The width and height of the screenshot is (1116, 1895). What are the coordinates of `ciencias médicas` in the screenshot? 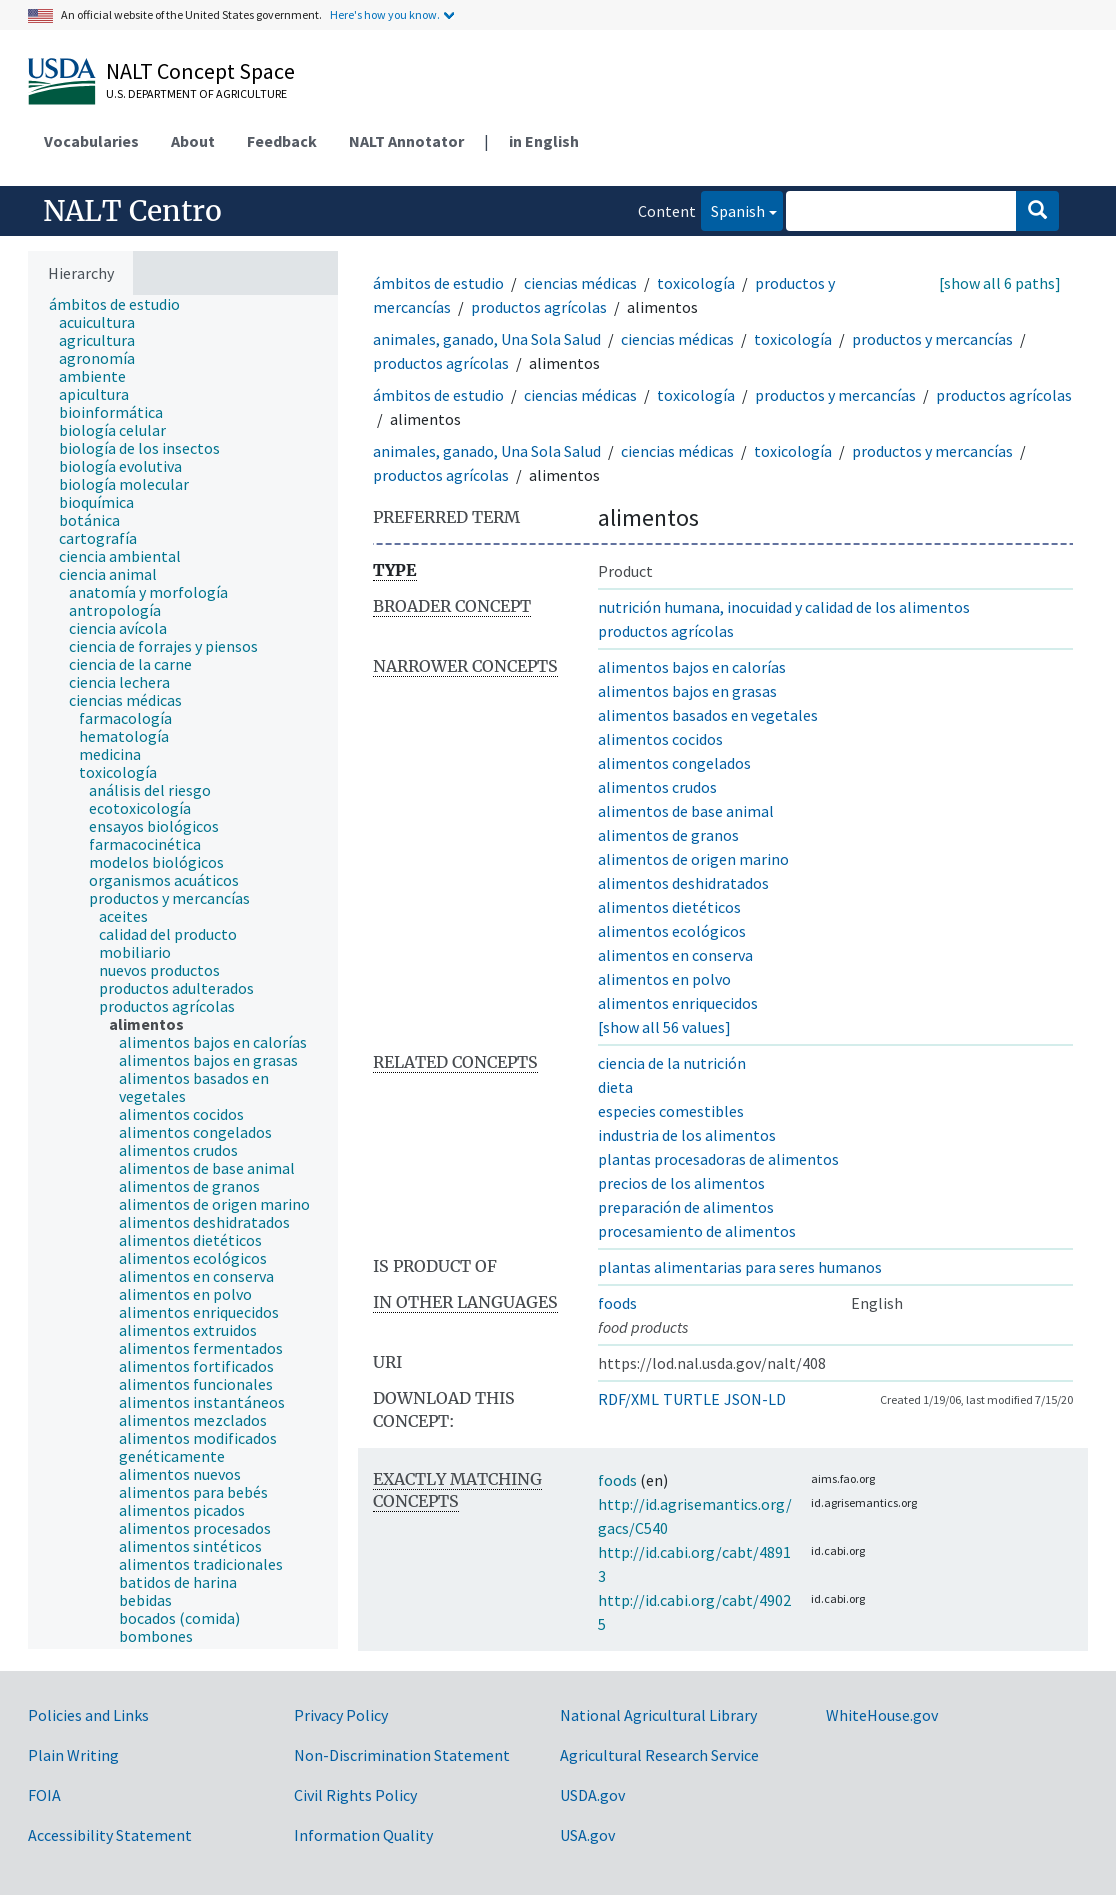 It's located at (580, 283).